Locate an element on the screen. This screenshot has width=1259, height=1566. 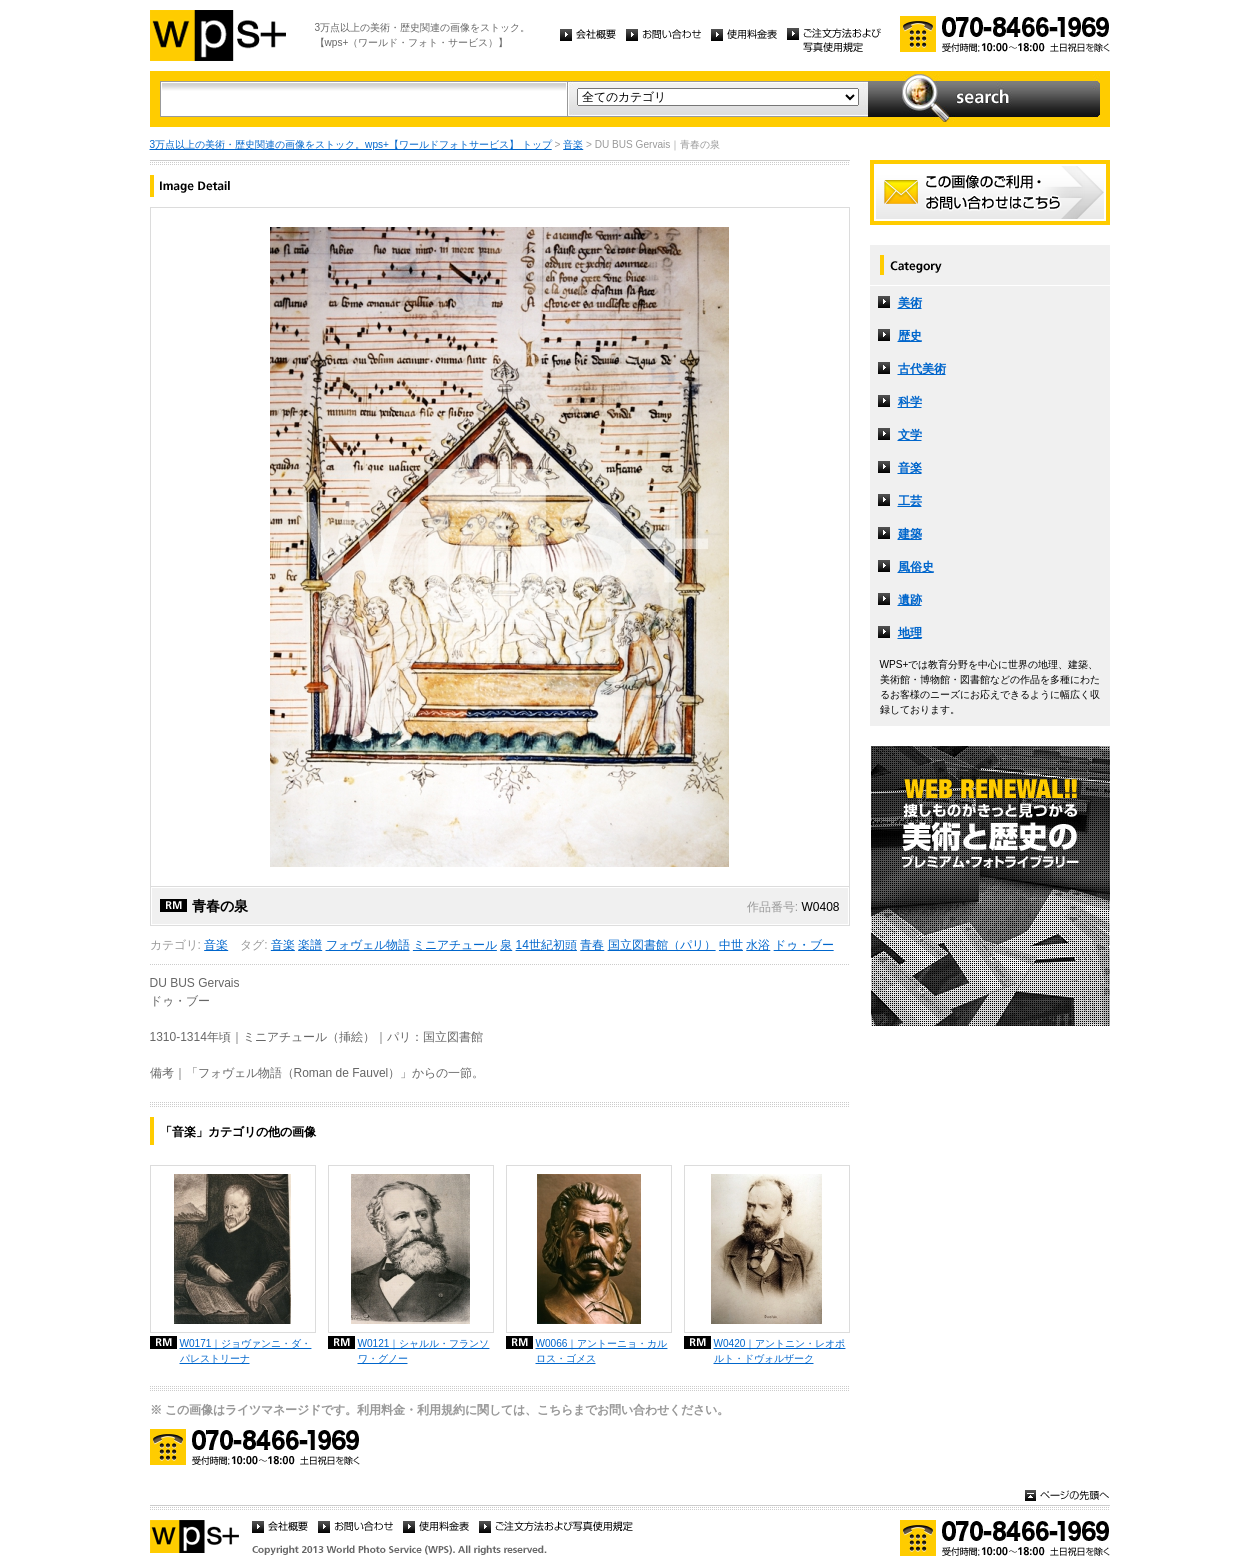
歴史 is located at coordinates (910, 336).